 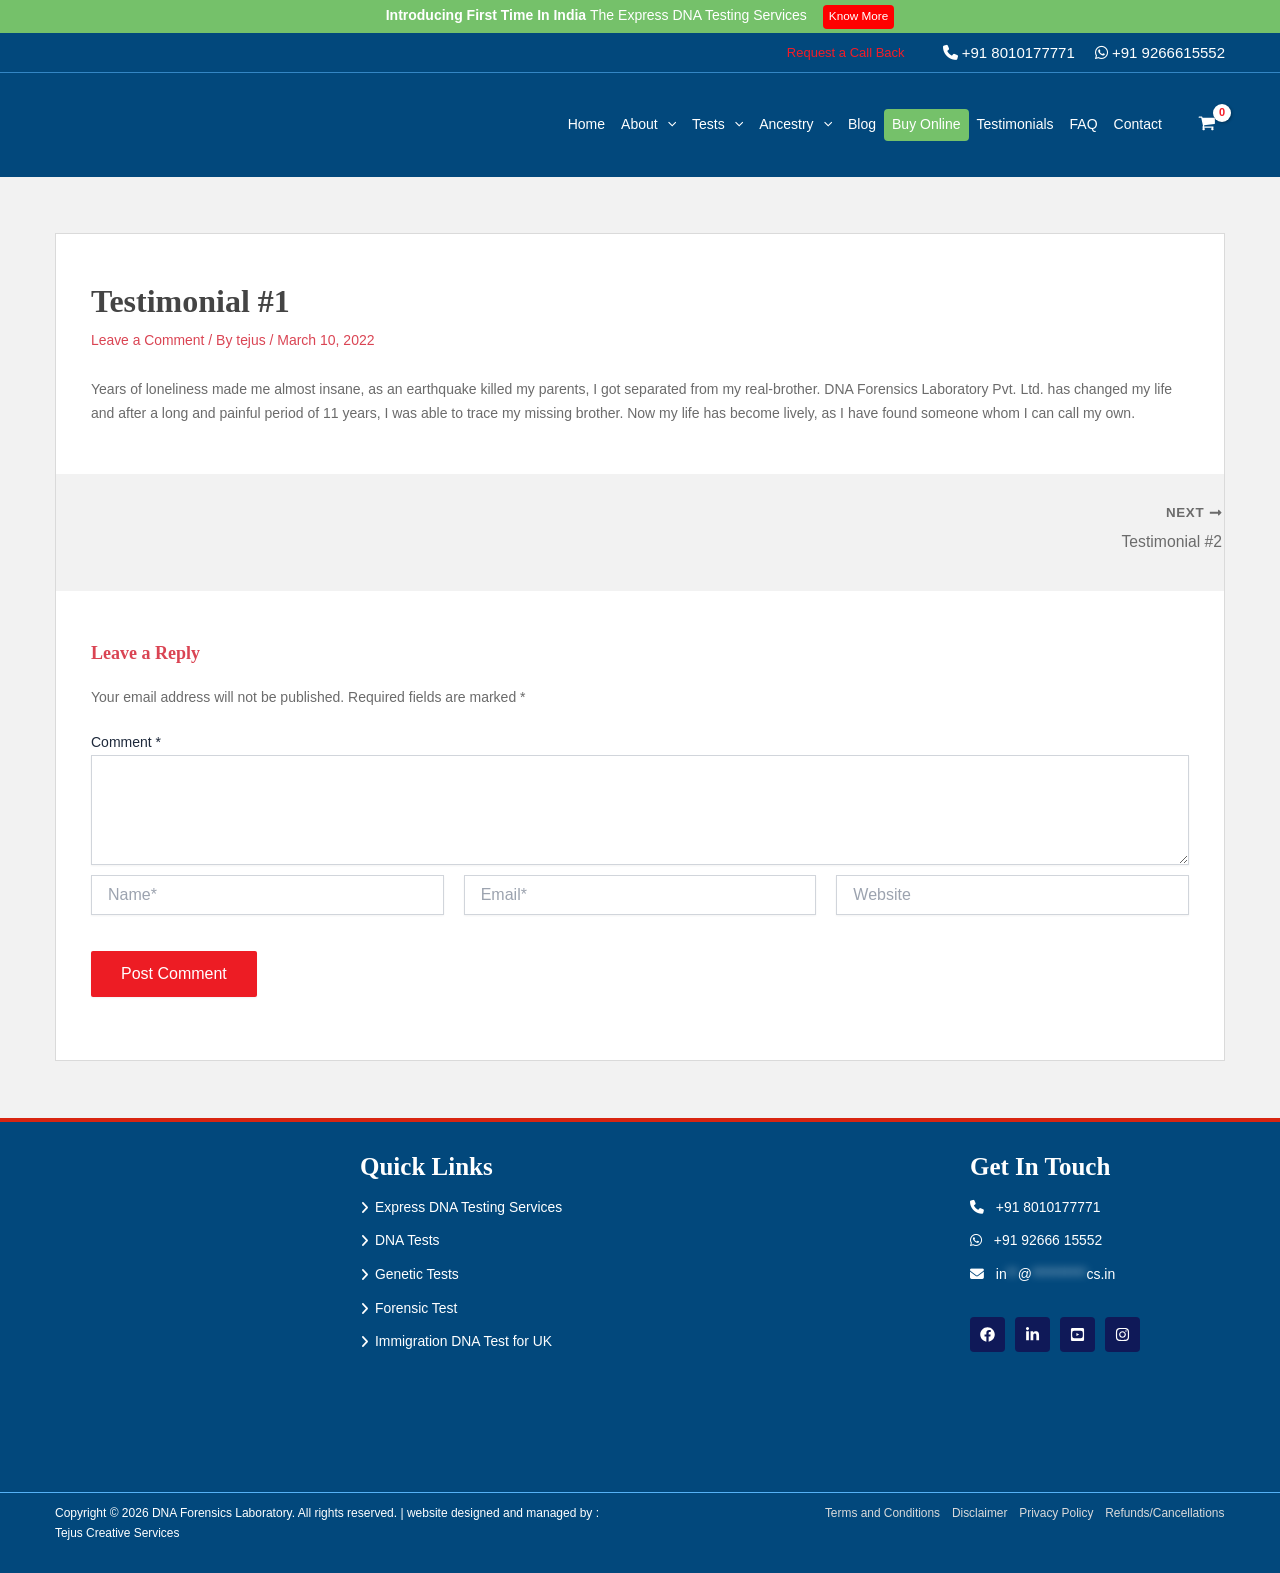 I want to click on Terms and Conditions, so click(x=880, y=1513).